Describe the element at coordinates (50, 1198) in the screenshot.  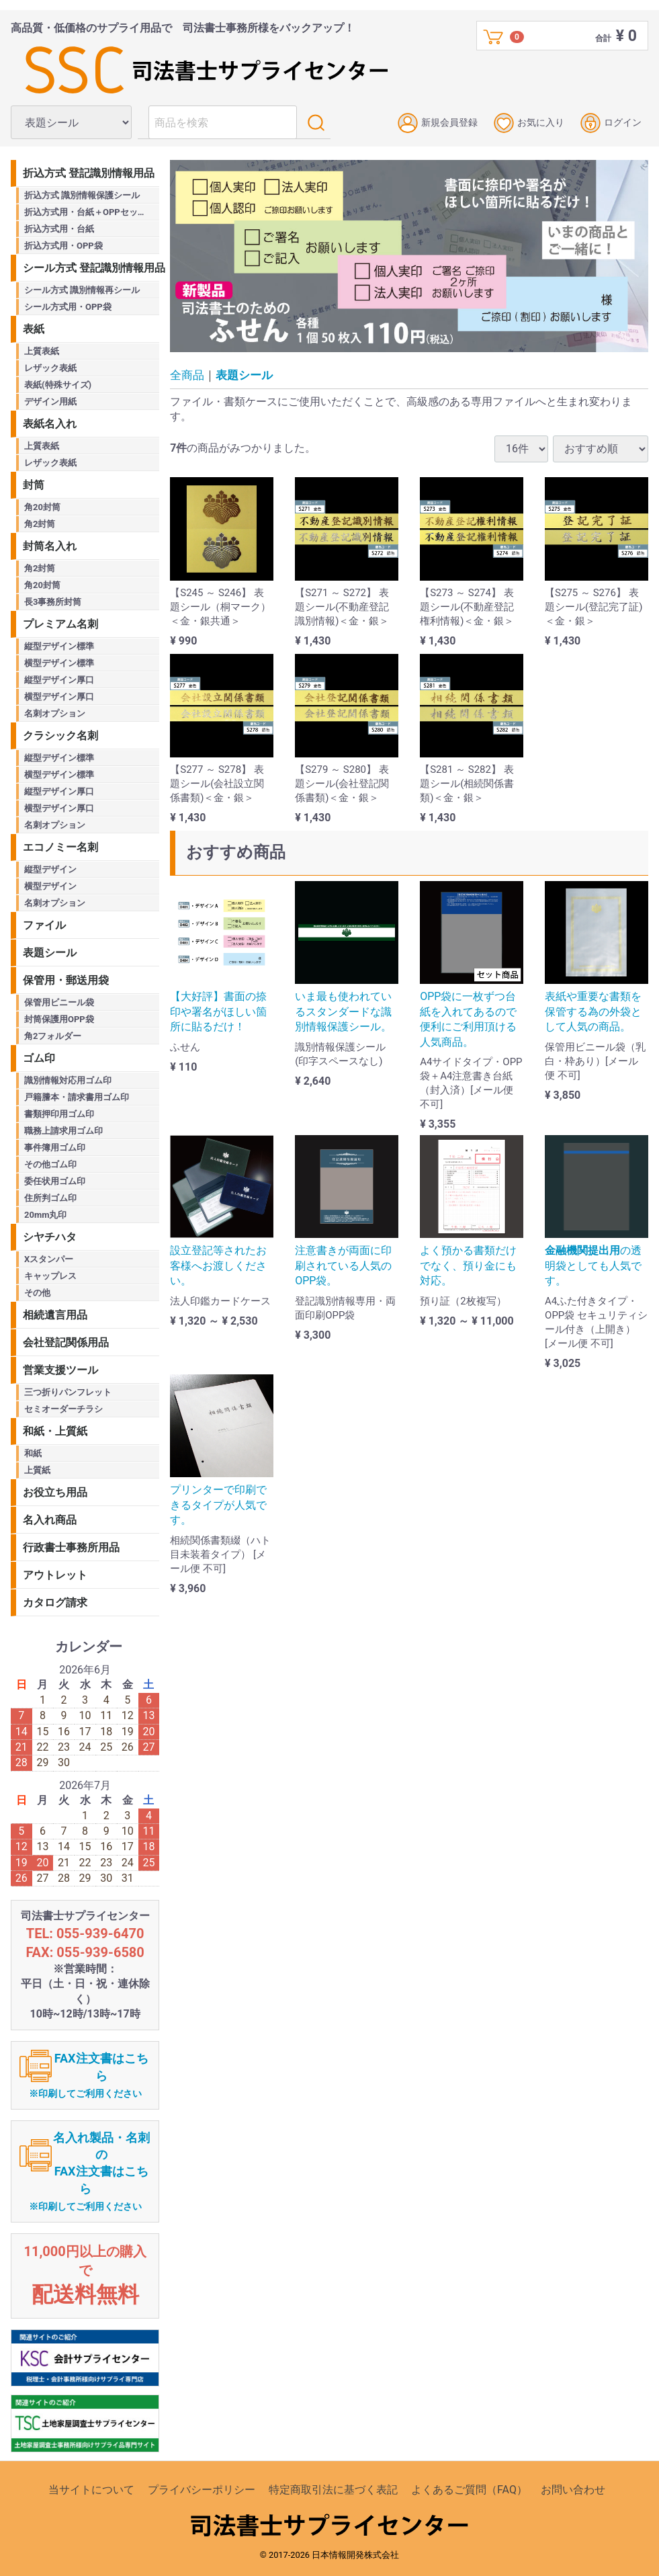
I see `住所判ゴム印` at that location.